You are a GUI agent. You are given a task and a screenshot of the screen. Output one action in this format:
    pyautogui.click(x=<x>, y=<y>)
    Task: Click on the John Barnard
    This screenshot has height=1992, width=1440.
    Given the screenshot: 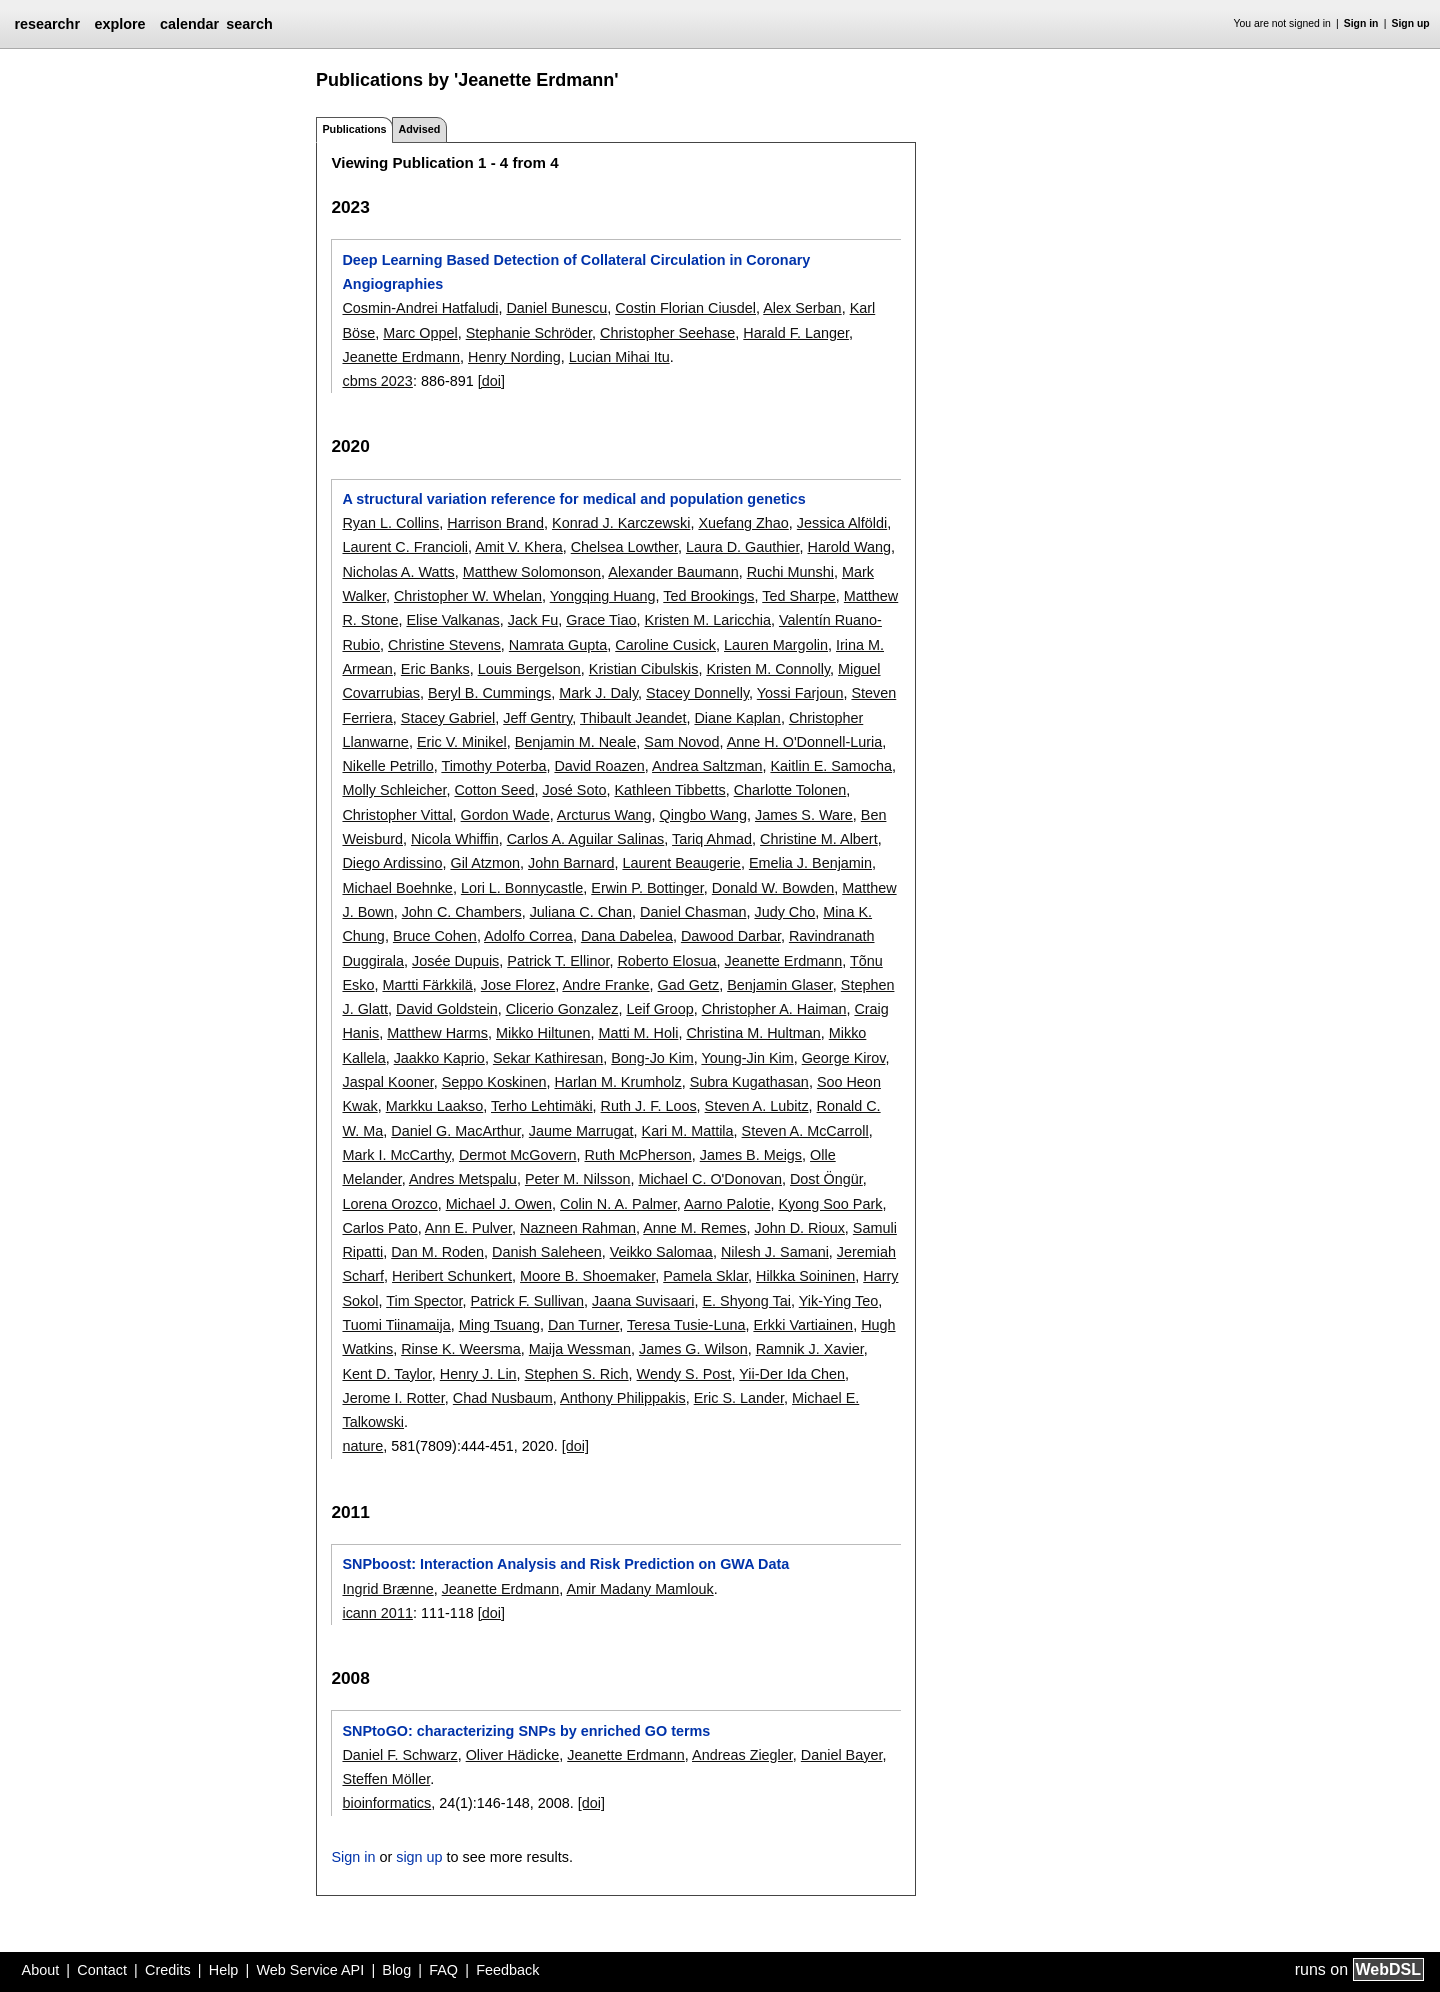 What is the action you would take?
    pyautogui.click(x=571, y=863)
    